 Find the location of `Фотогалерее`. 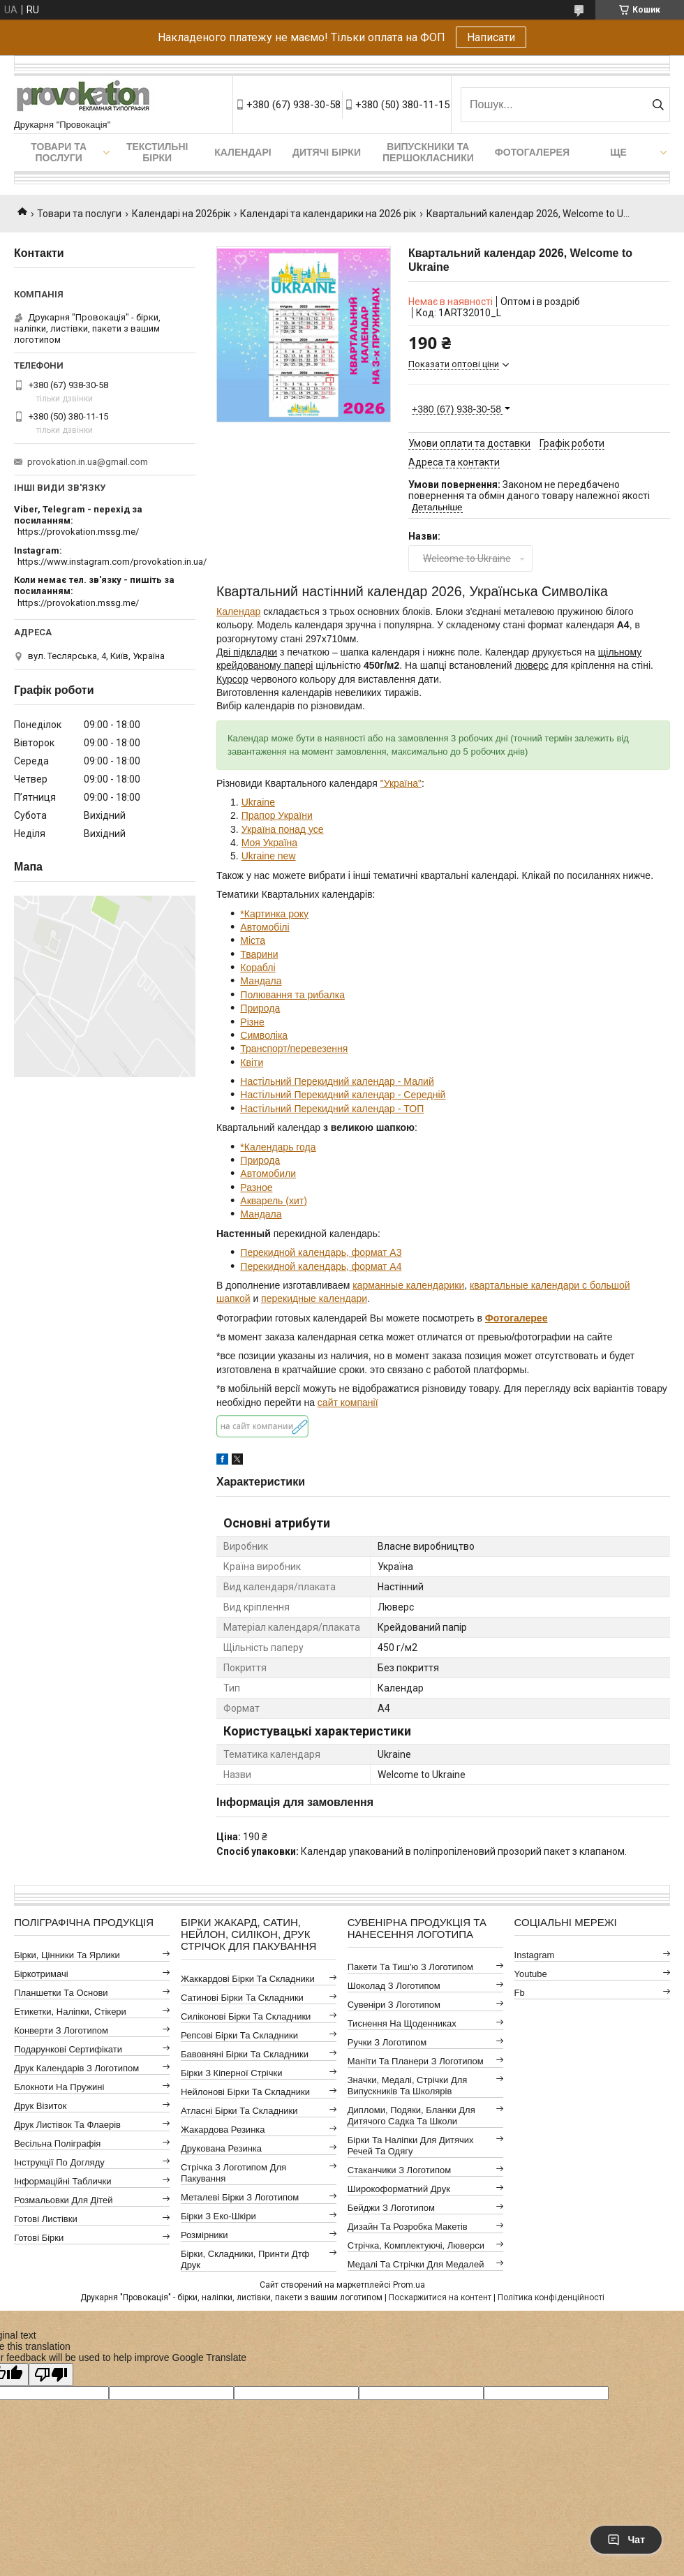

Фотогалерее is located at coordinates (516, 1318).